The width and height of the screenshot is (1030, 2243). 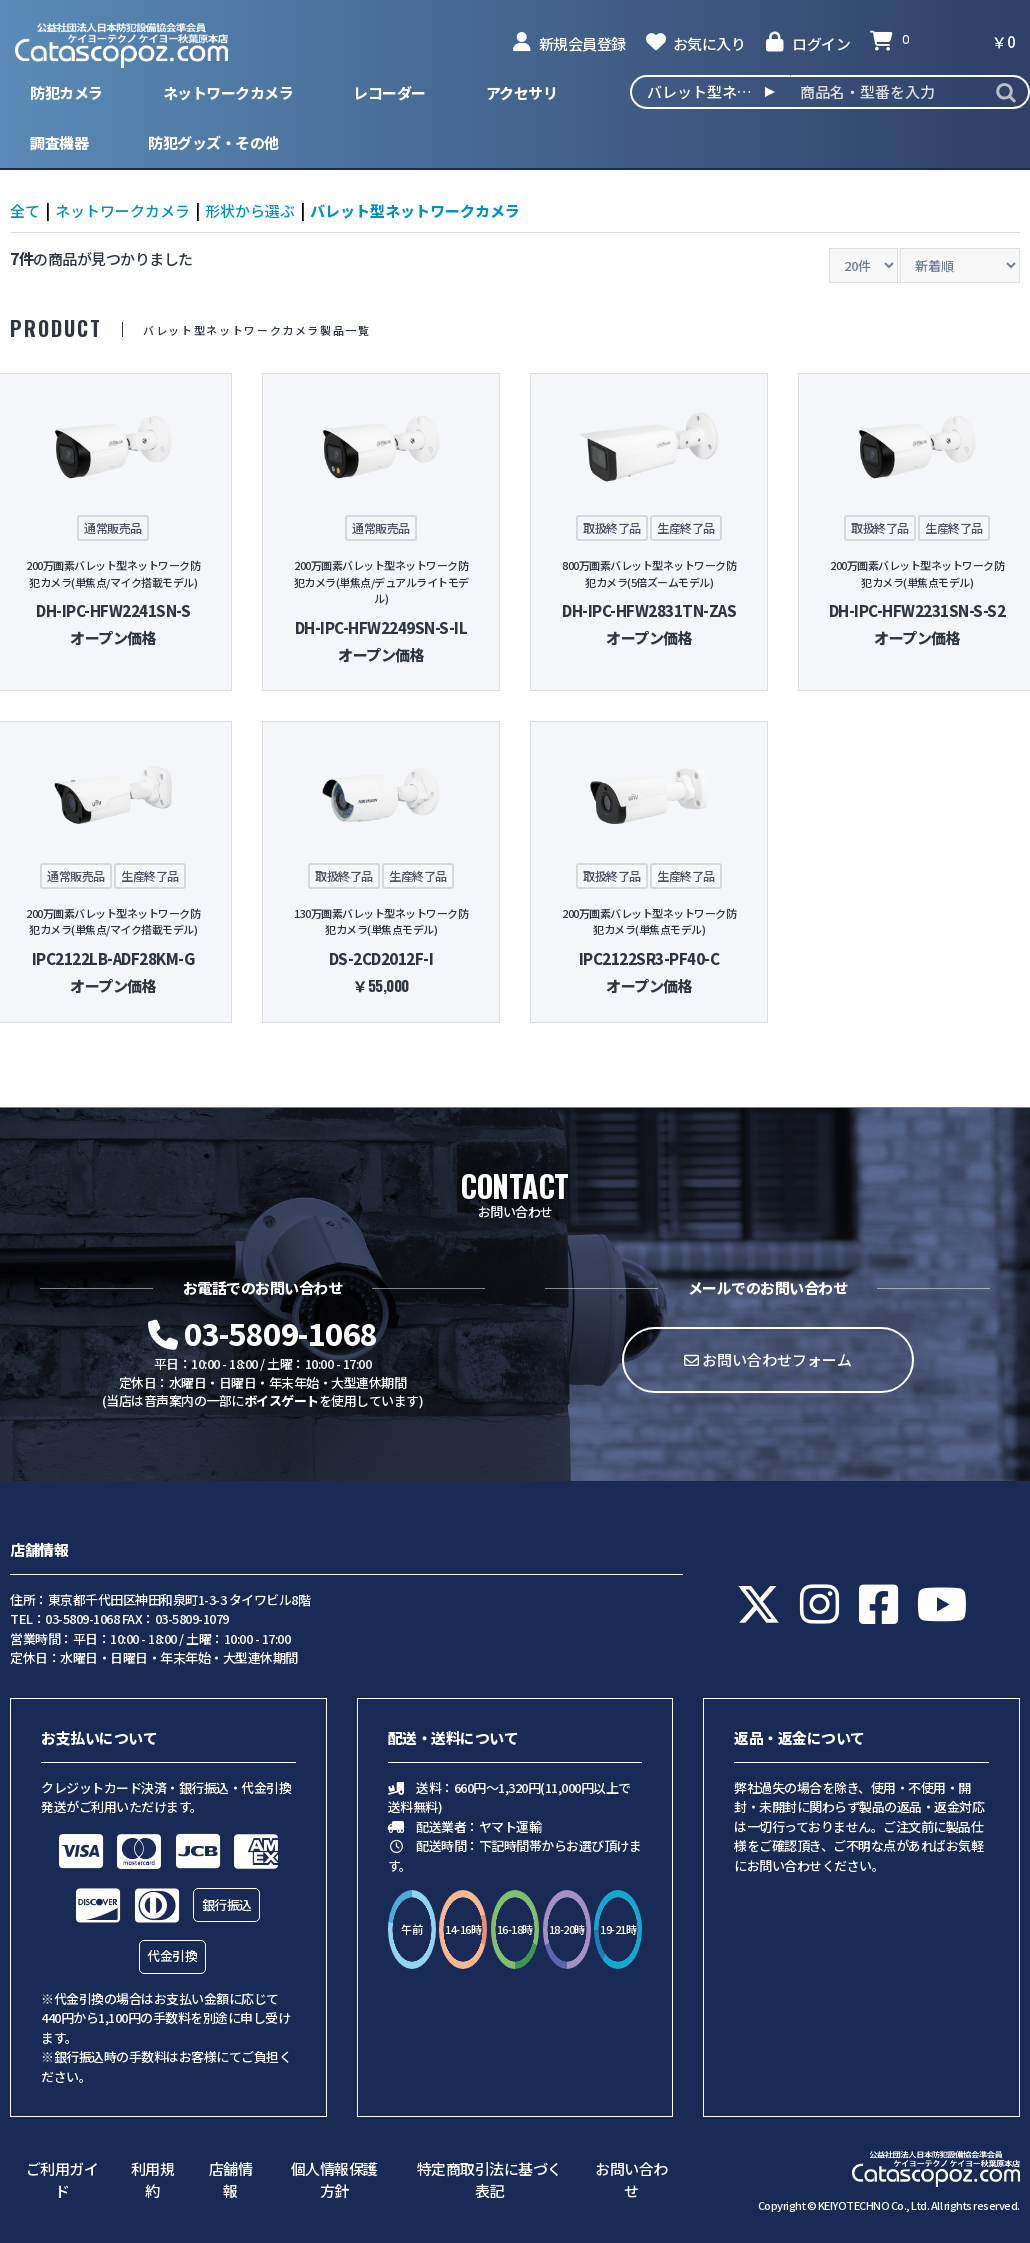 What do you see at coordinates (250, 210) in the screenshot?
I see `形状から選ぶ` at bounding box center [250, 210].